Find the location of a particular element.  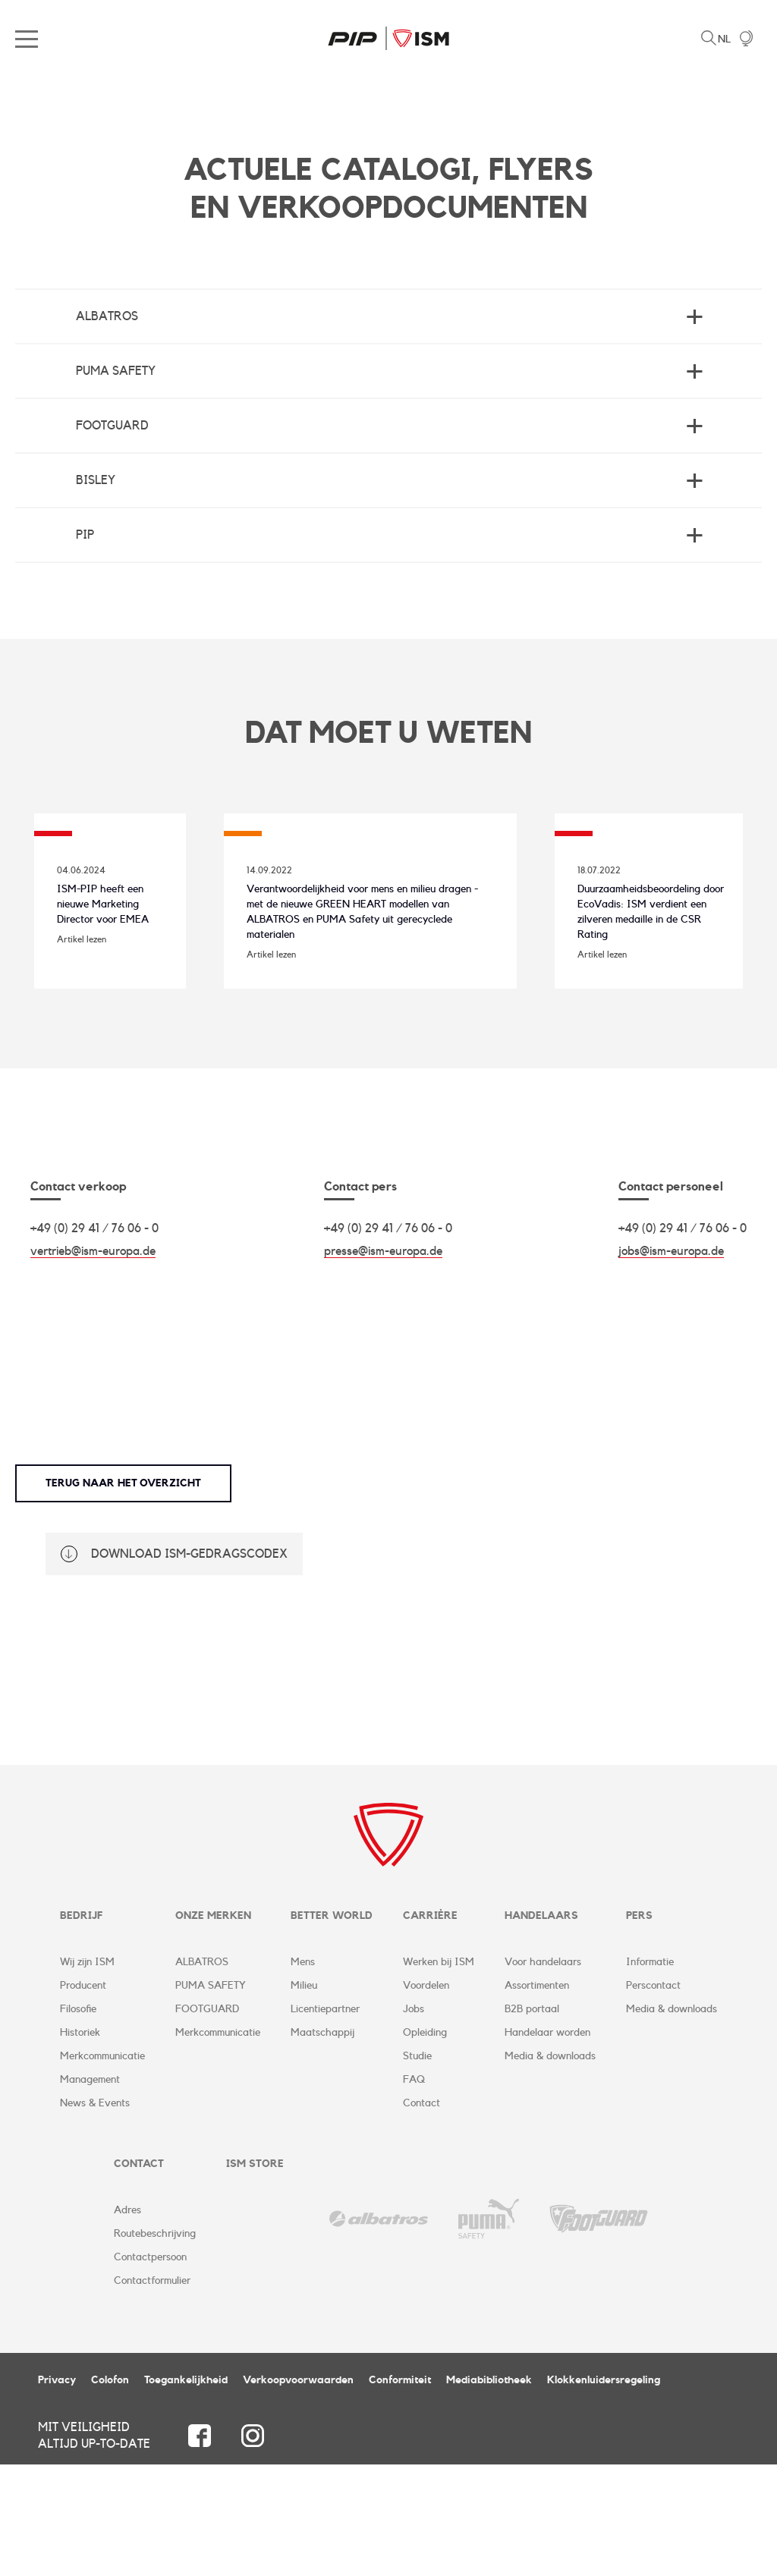

PUMA SAFETY is located at coordinates (210, 2097).